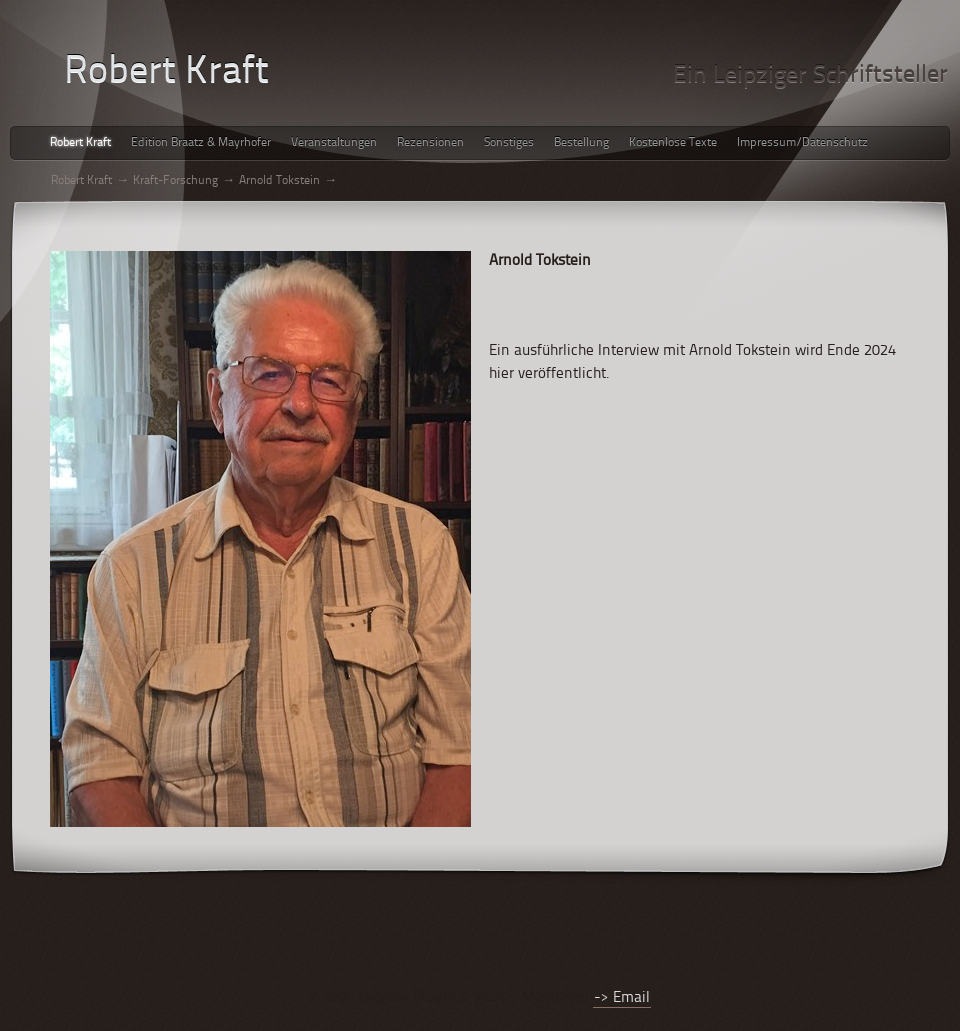 The image size is (960, 1031). Describe the element at coordinates (279, 181) in the screenshot. I see `Arnold Tokstein` at that location.